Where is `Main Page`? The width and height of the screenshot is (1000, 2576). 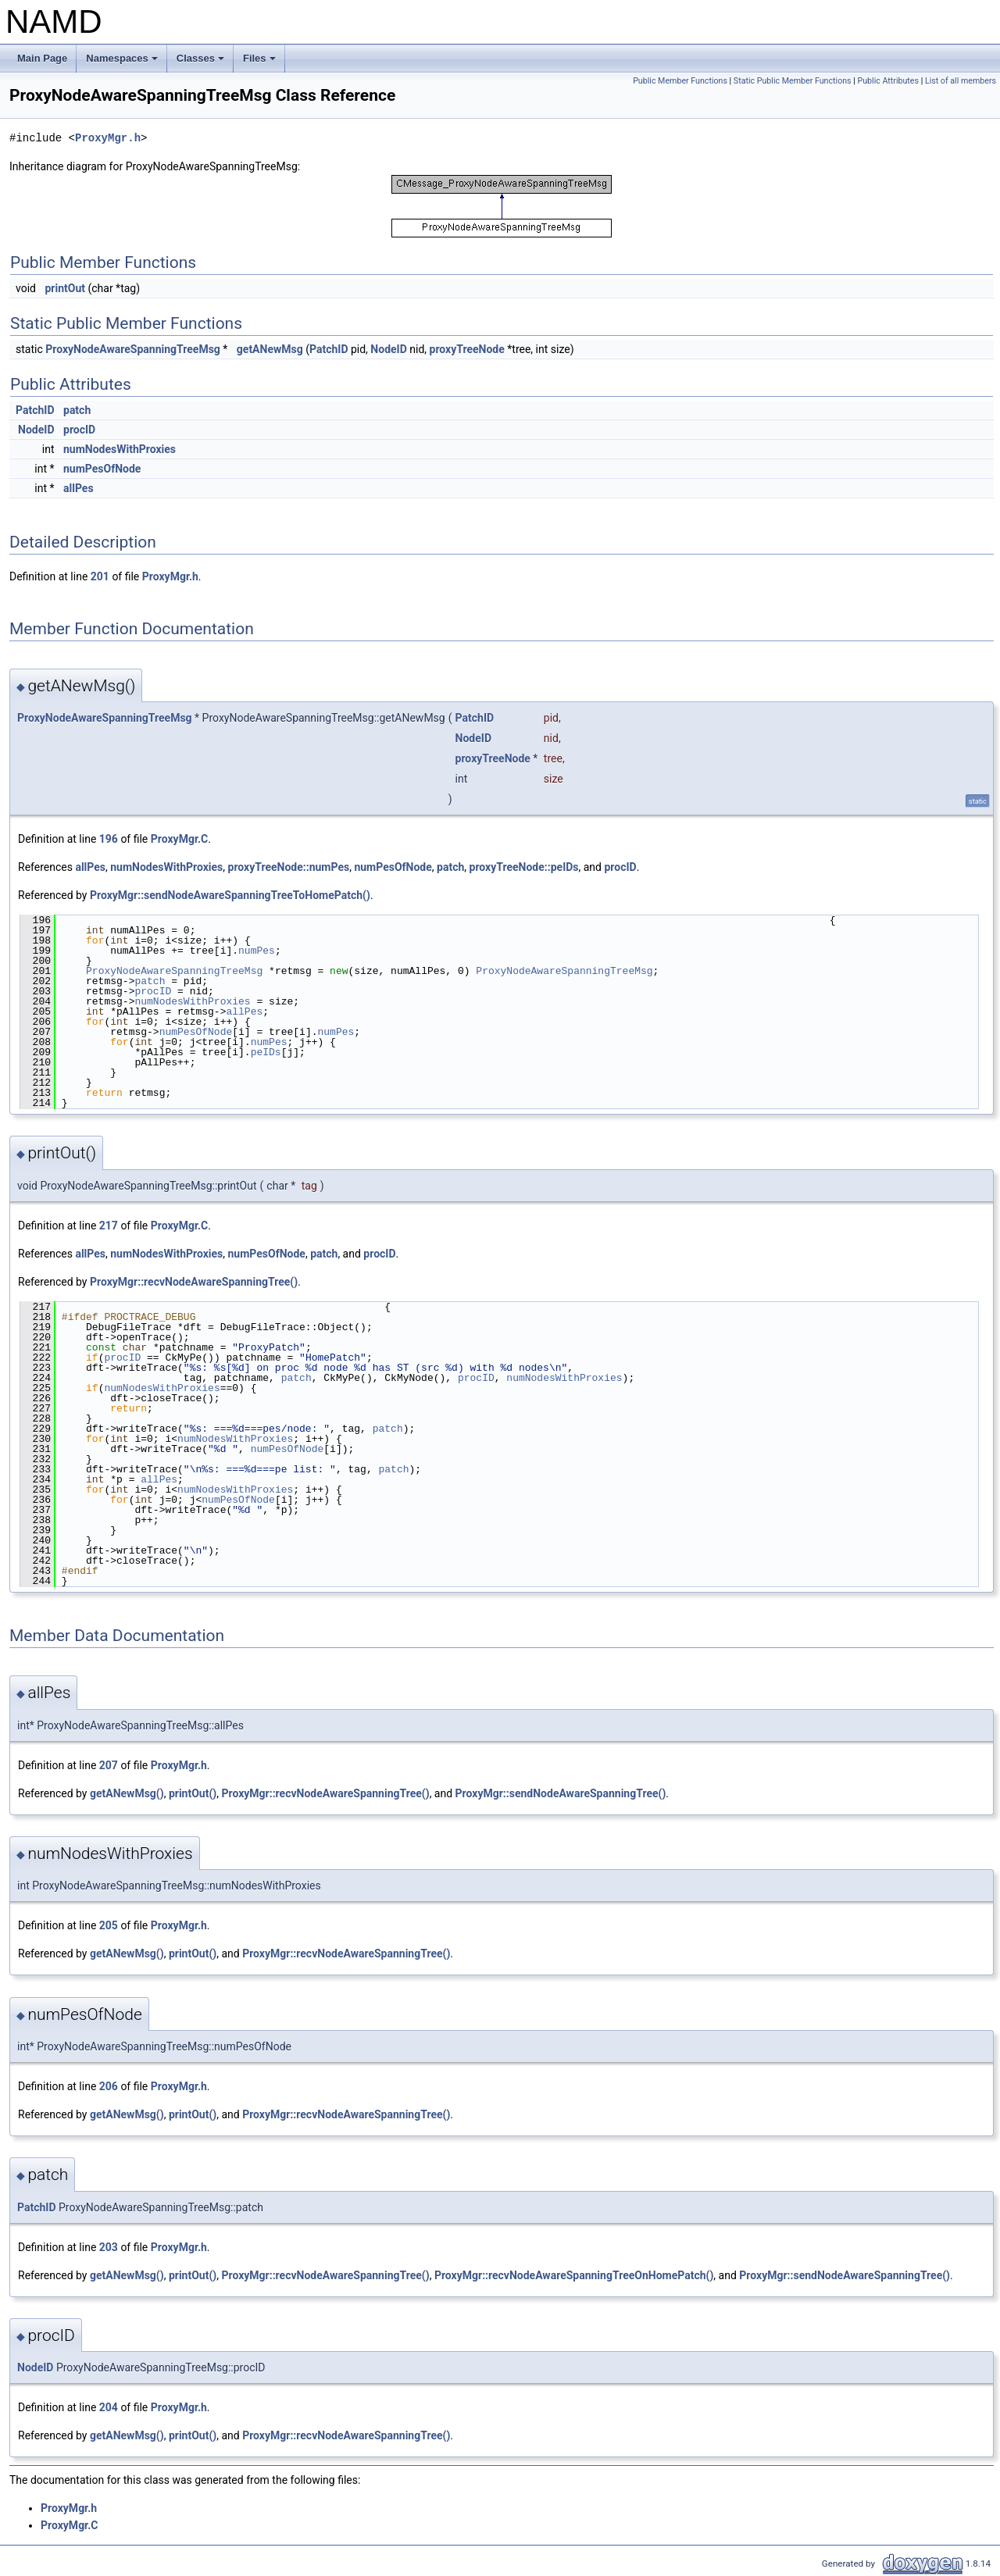
Main Page is located at coordinates (42, 58).